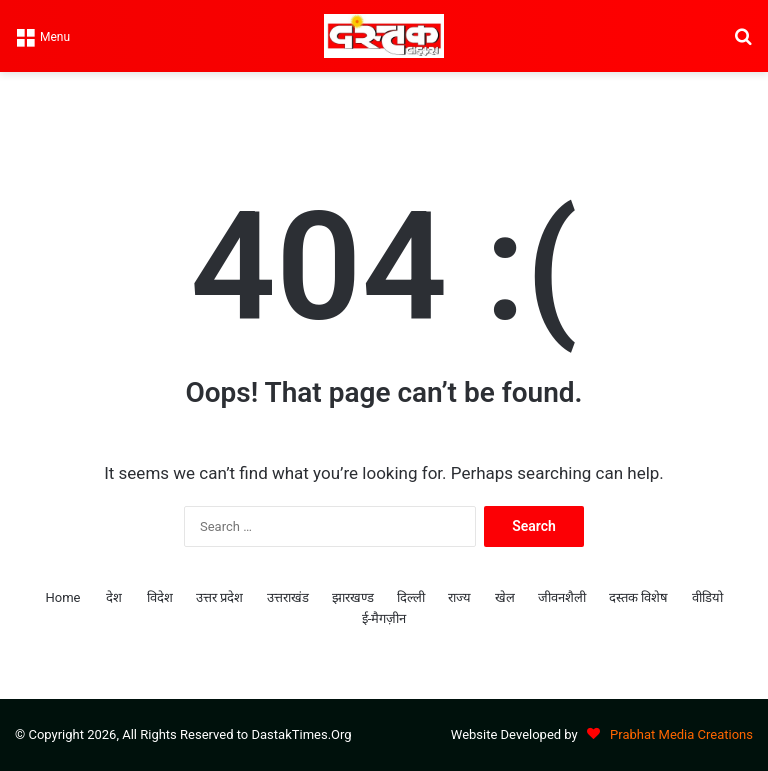 The width and height of the screenshot is (768, 771). What do you see at coordinates (384, 618) in the screenshot?
I see `ई-मैगज़ीन` at bounding box center [384, 618].